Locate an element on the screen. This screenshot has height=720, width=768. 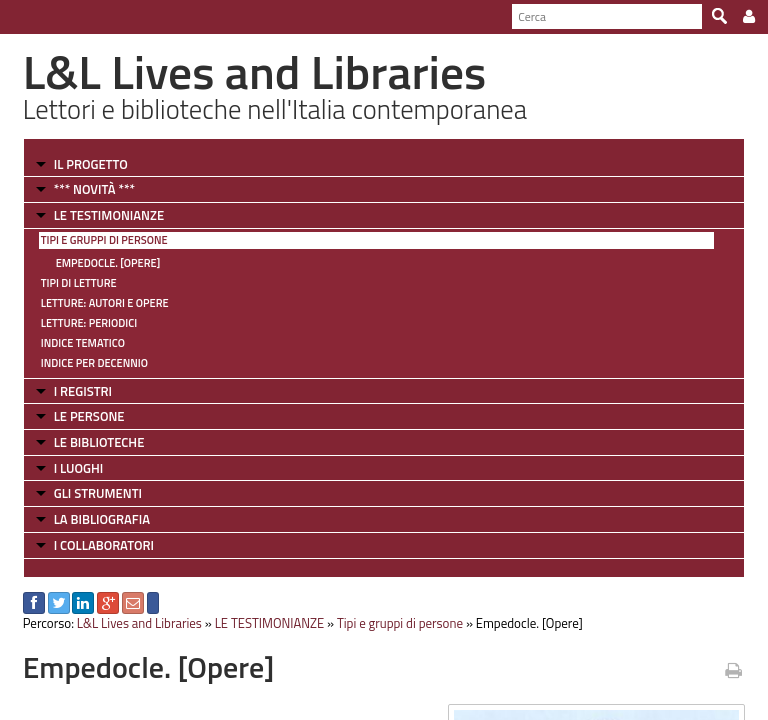
Indice per decennio is located at coordinates (94, 363).